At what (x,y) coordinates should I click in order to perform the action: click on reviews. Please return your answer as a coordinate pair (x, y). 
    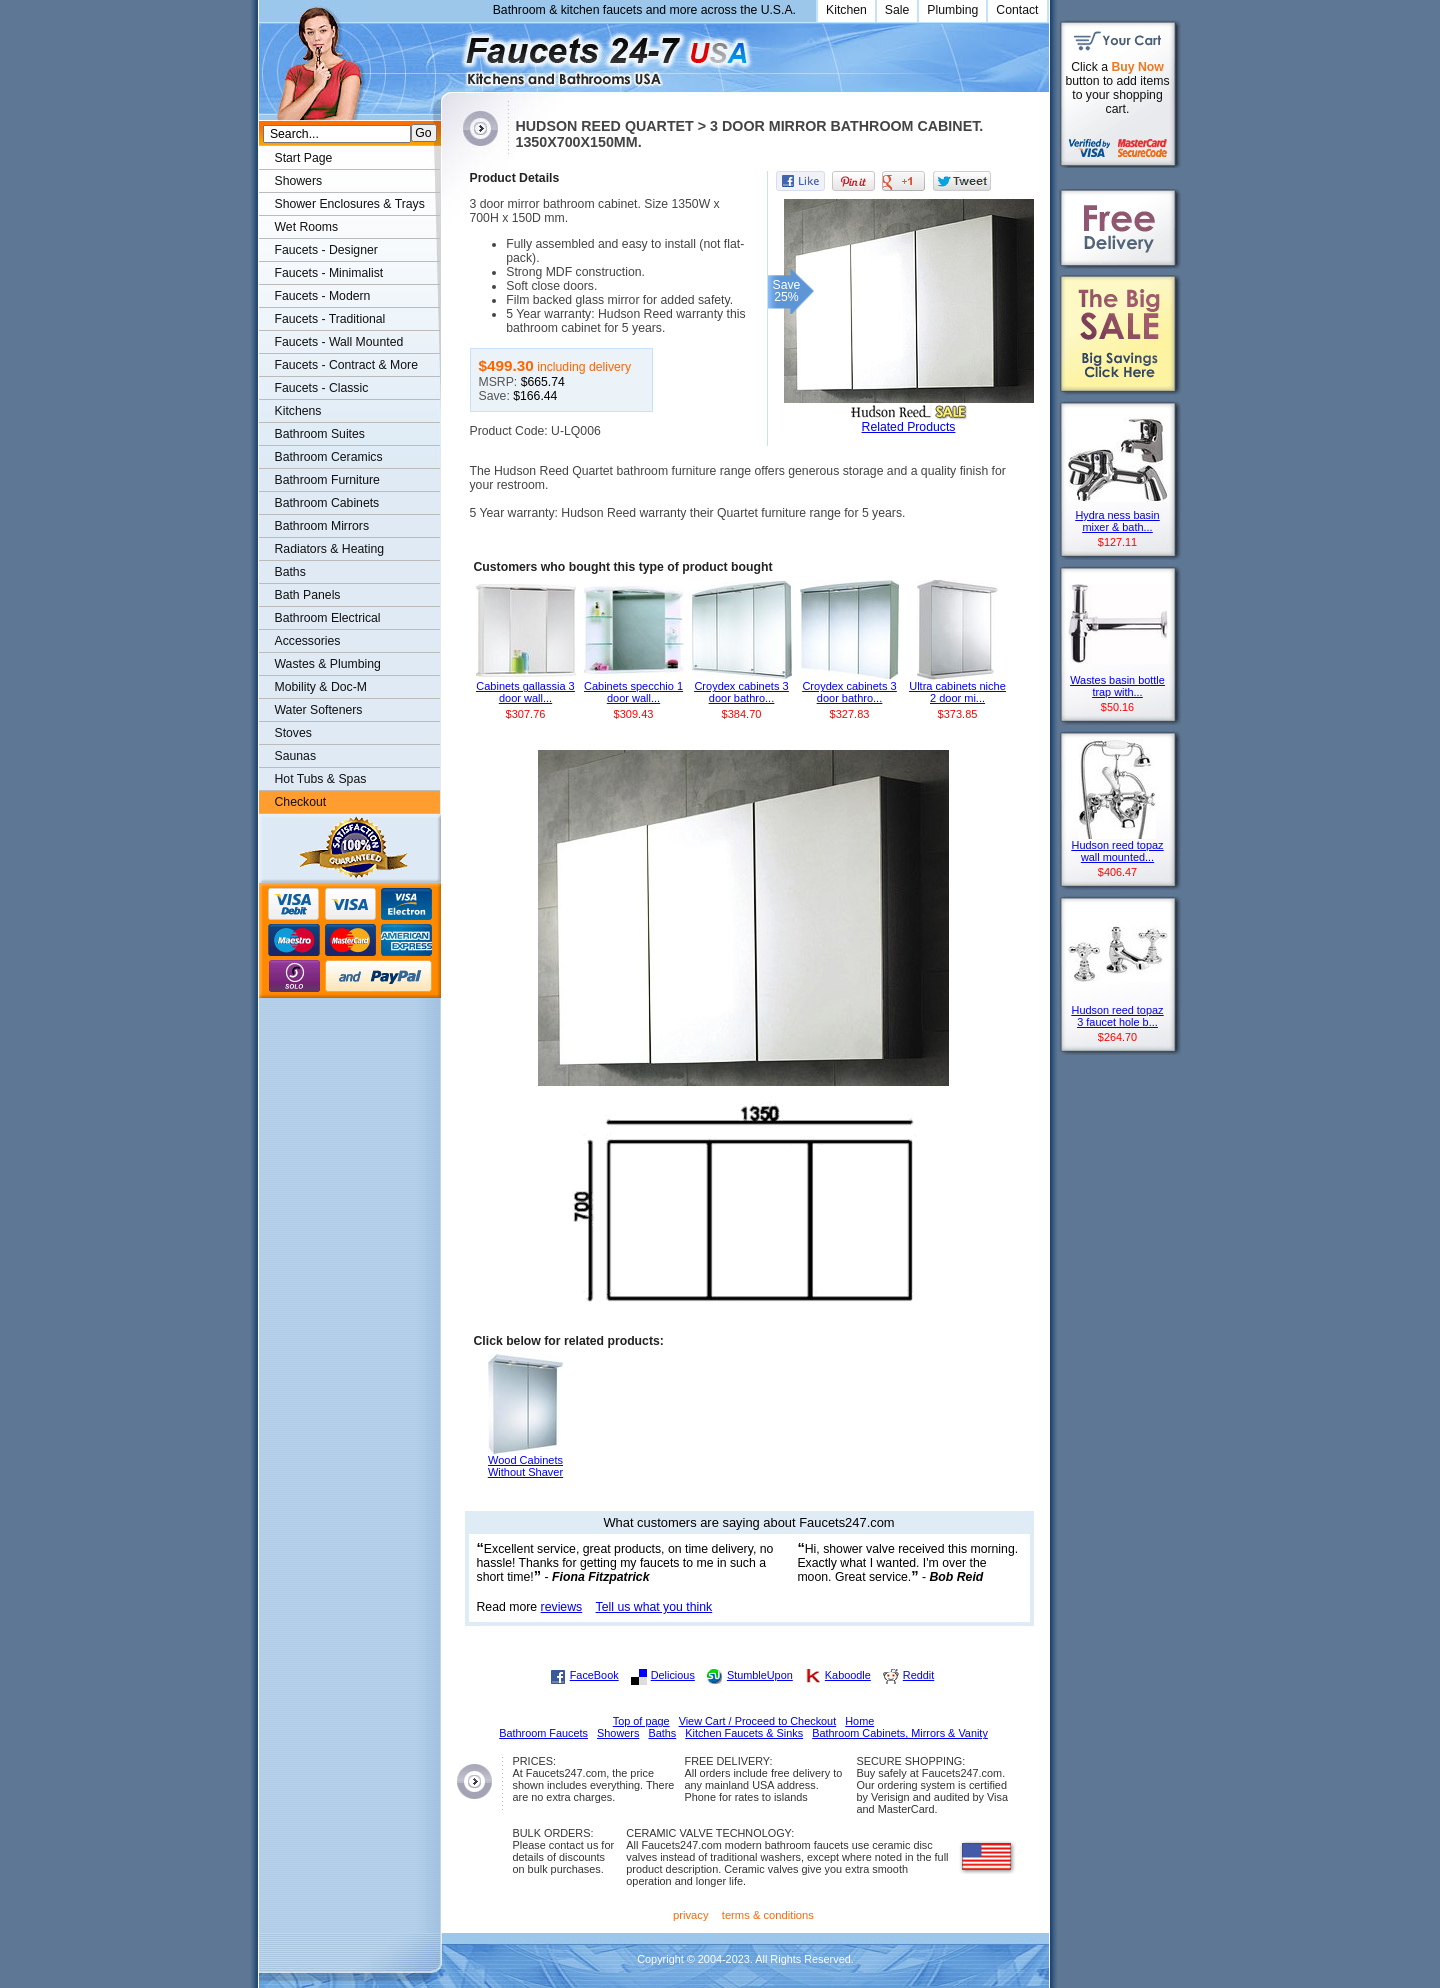
    Looking at the image, I should click on (562, 1607).